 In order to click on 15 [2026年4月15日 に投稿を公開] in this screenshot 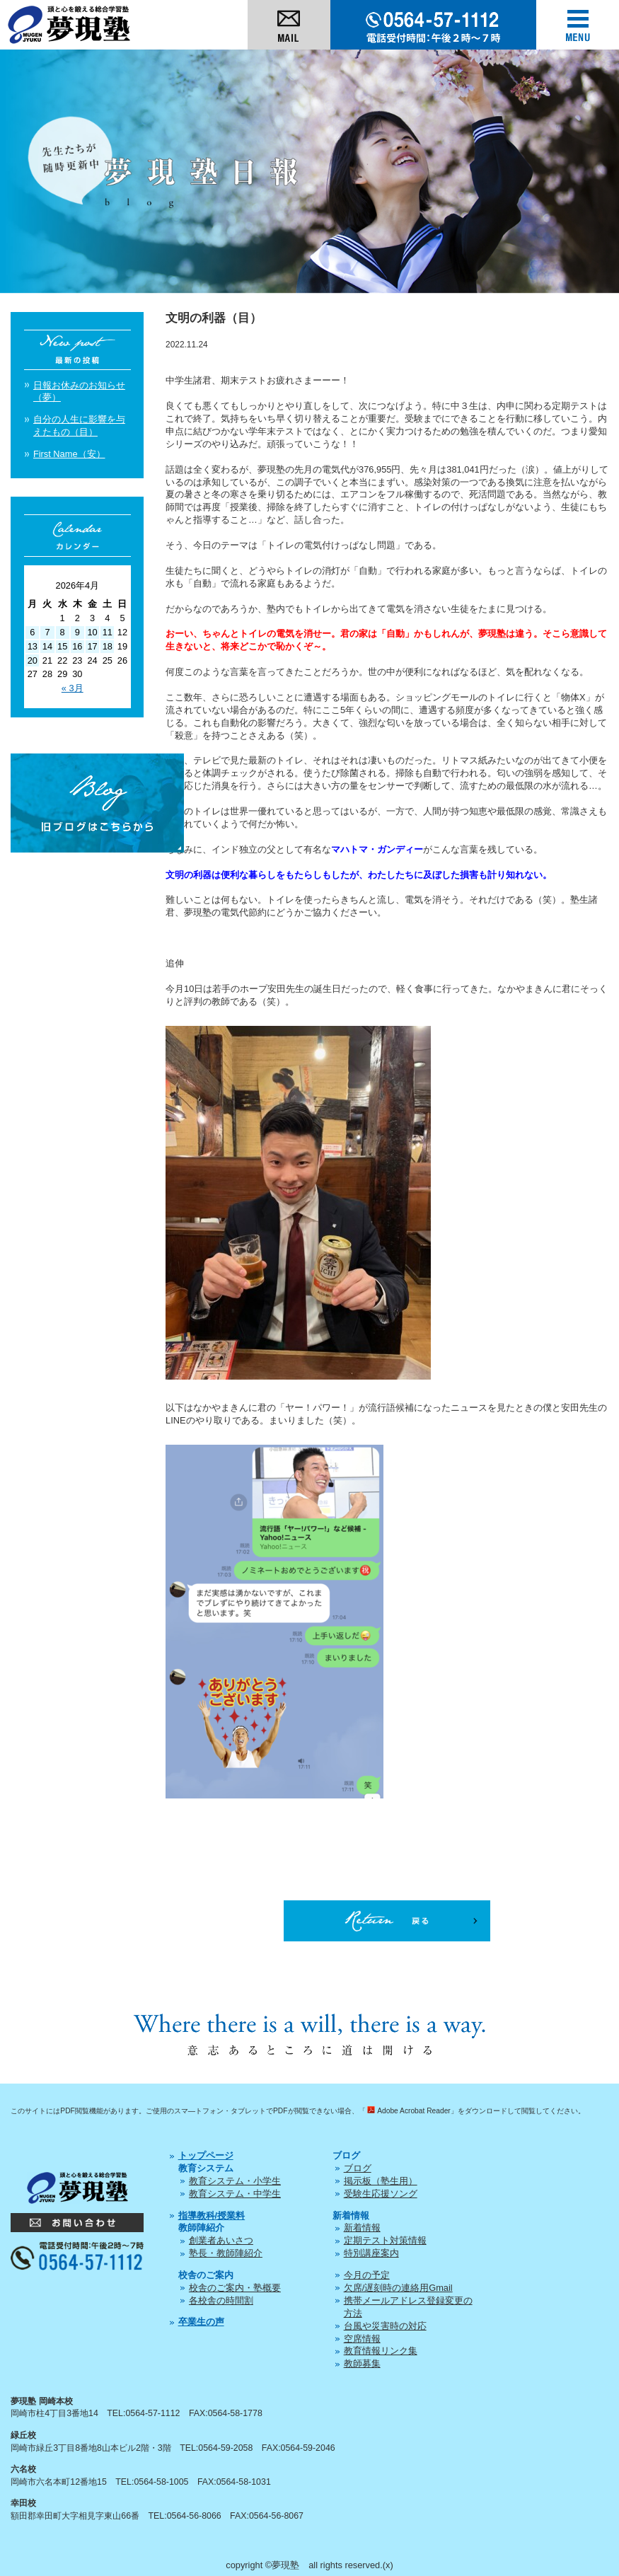, I will do `click(62, 646)`.